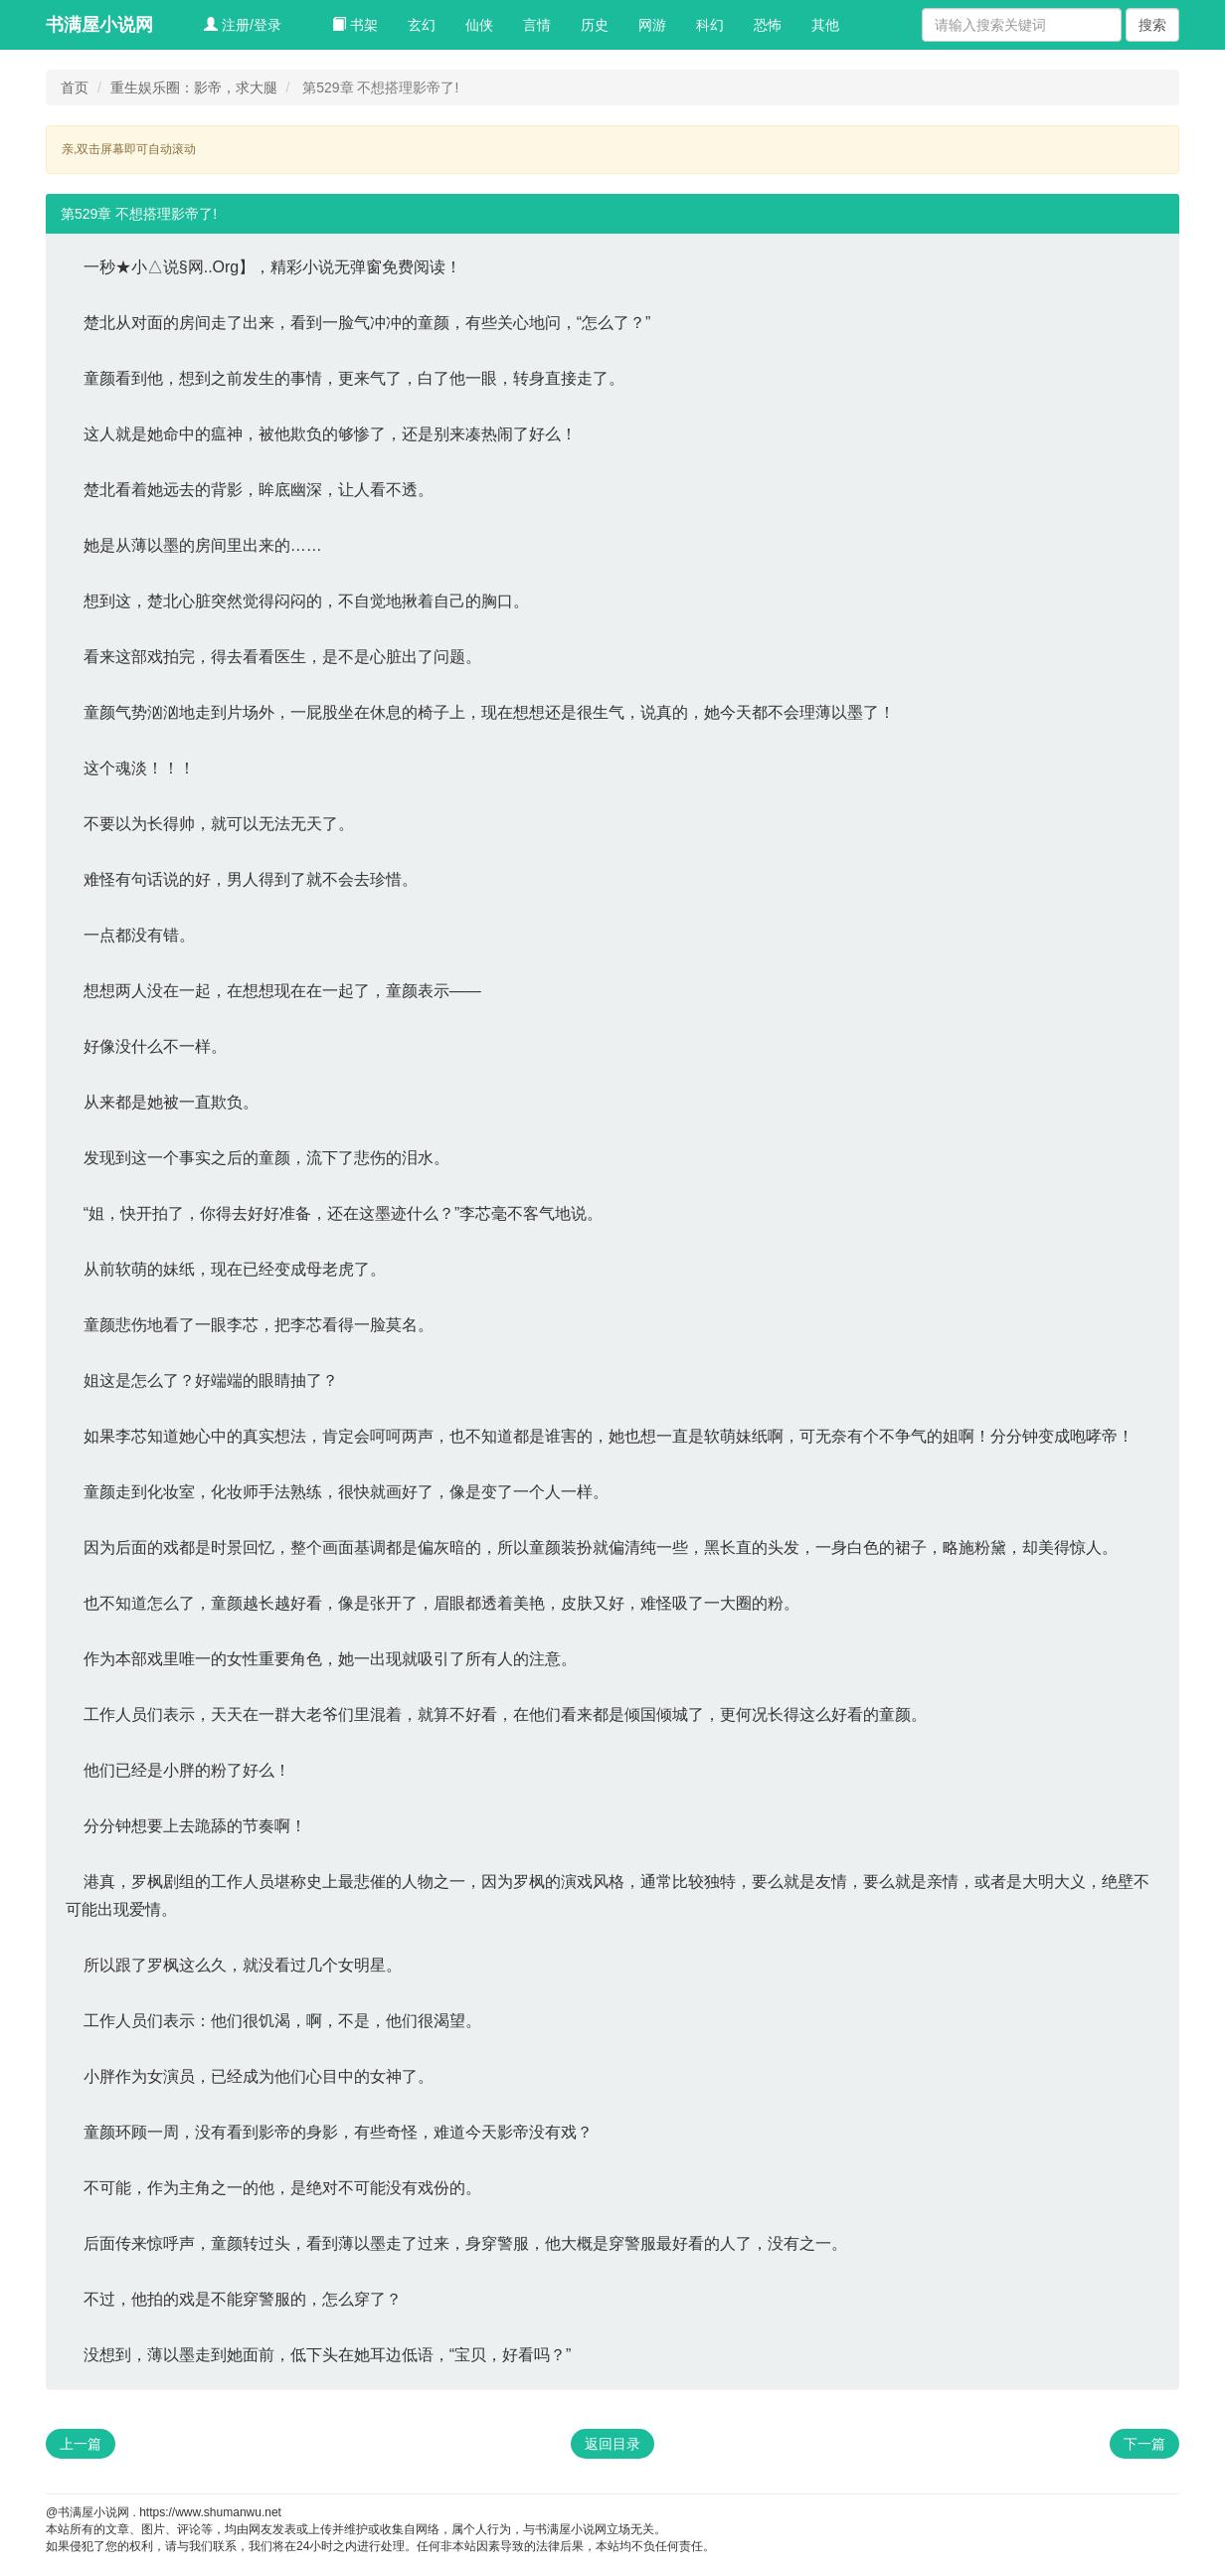 The height and width of the screenshot is (2576, 1225). Describe the element at coordinates (537, 25) in the screenshot. I see `言情` at that location.